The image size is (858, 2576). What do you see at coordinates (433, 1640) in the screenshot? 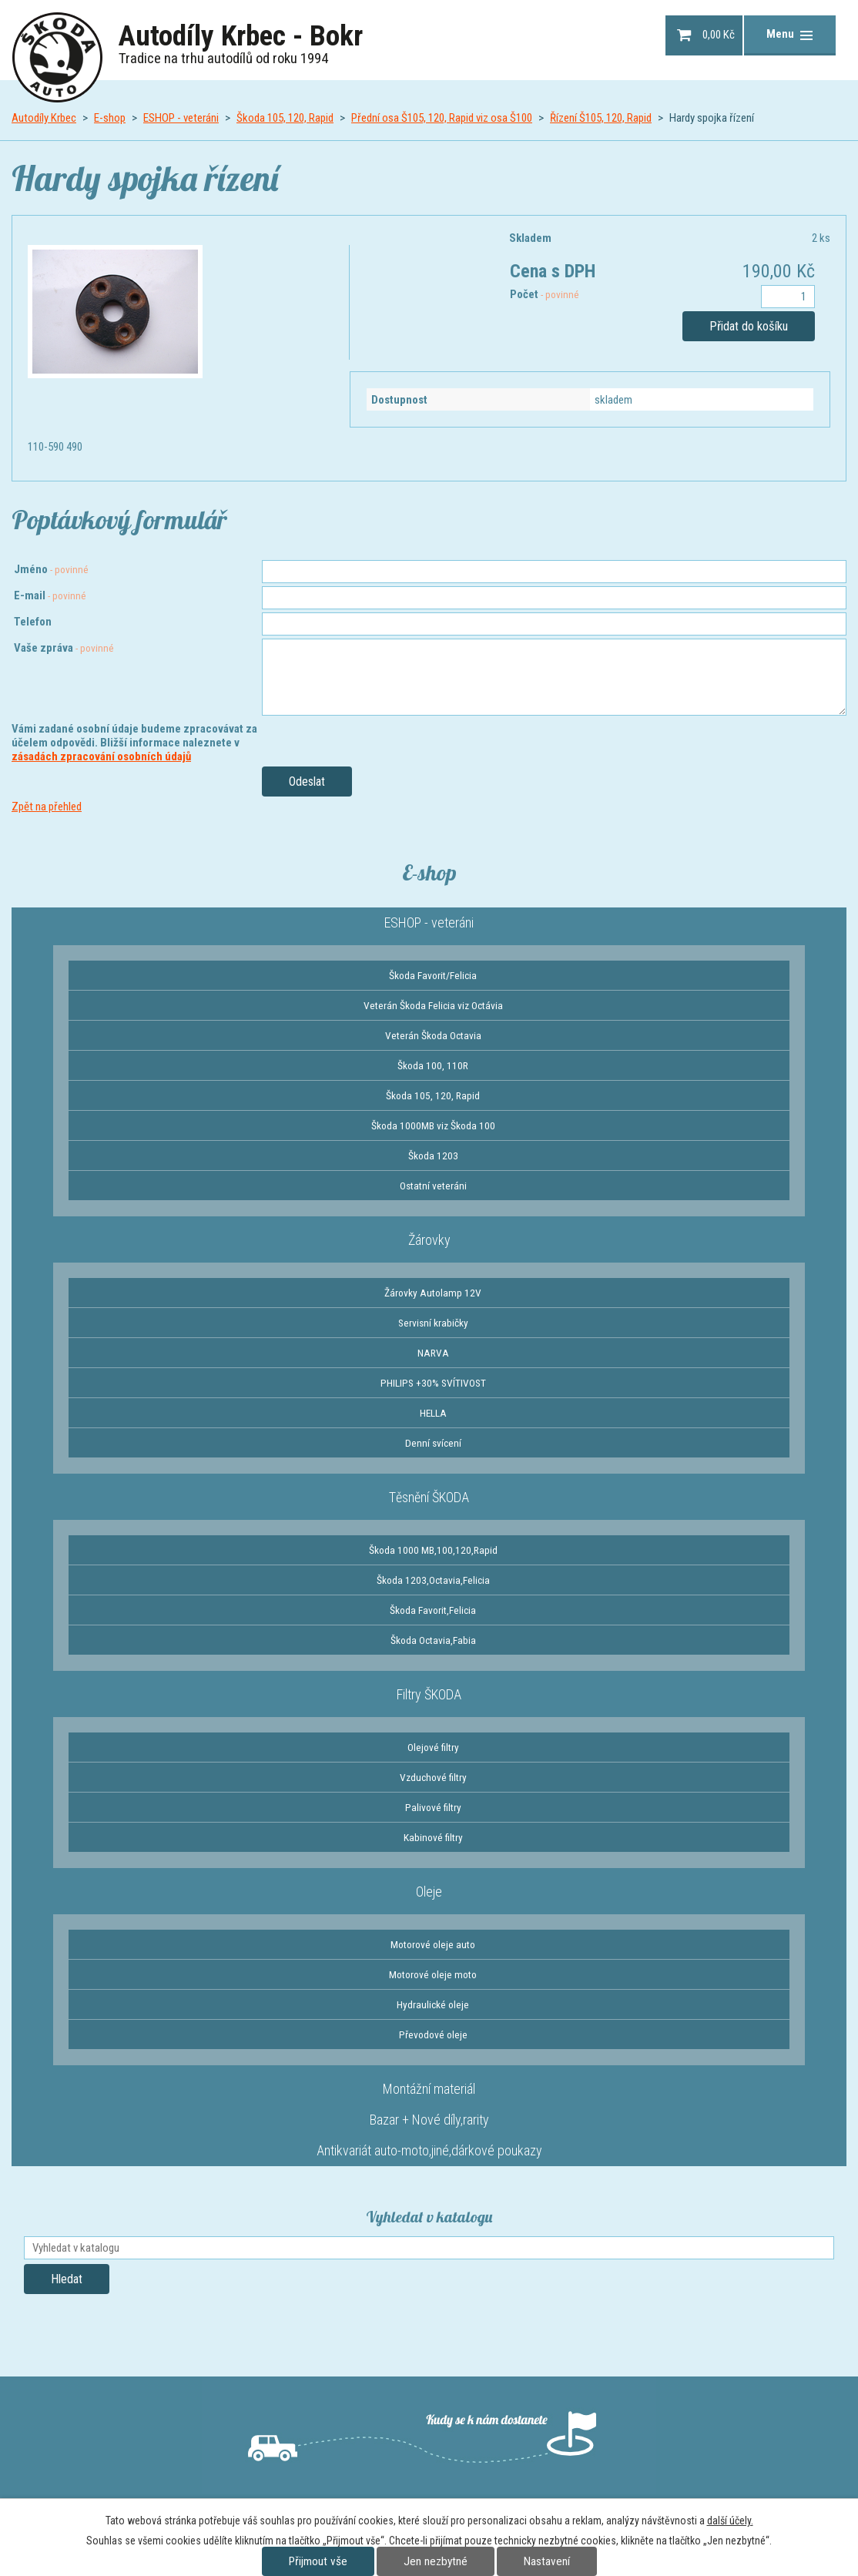
I see `Škoda Octavia,Fabia` at bounding box center [433, 1640].